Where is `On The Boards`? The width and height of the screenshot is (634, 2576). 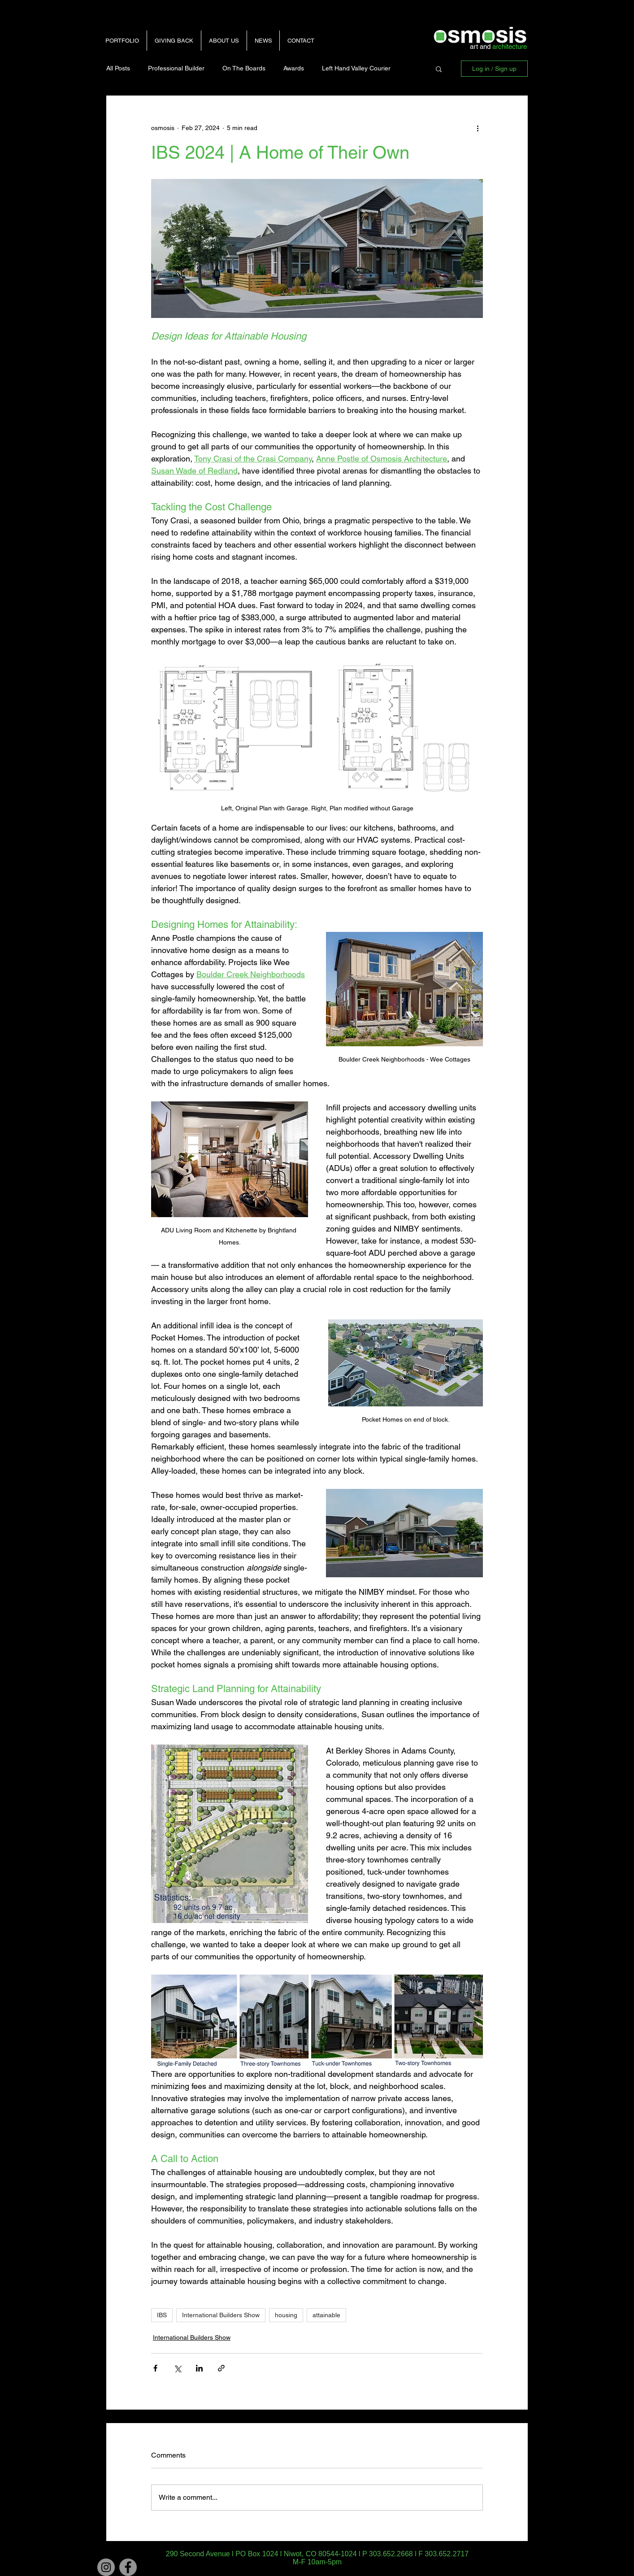
On The Boards is located at coordinates (243, 68).